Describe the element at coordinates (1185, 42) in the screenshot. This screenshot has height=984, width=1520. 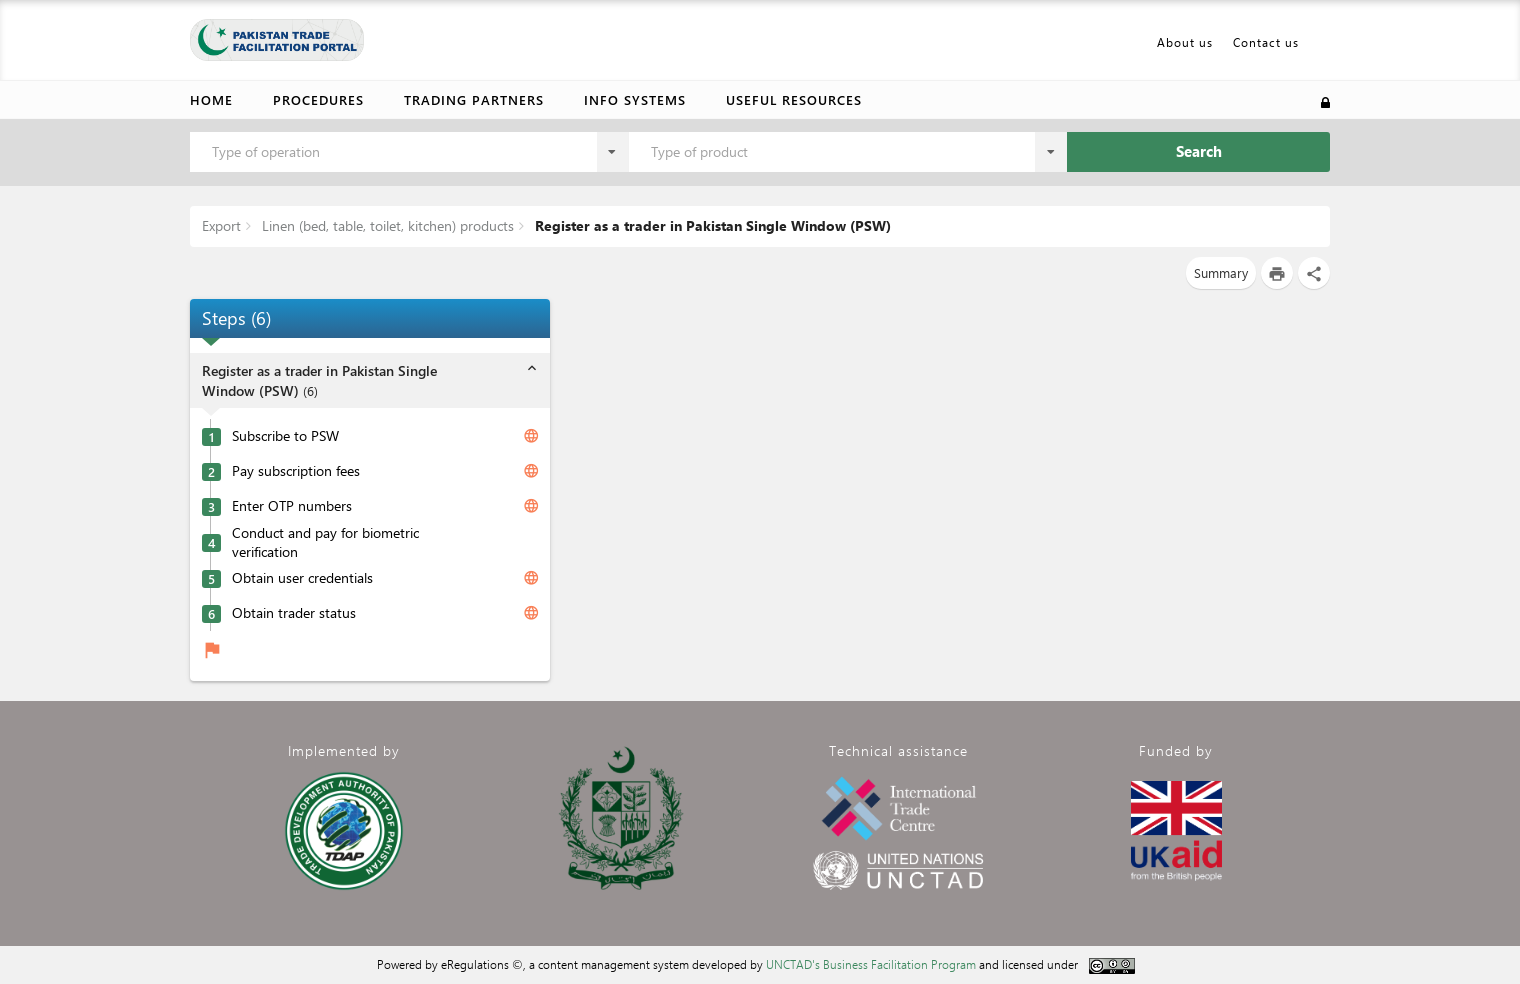
I see `About us` at that location.